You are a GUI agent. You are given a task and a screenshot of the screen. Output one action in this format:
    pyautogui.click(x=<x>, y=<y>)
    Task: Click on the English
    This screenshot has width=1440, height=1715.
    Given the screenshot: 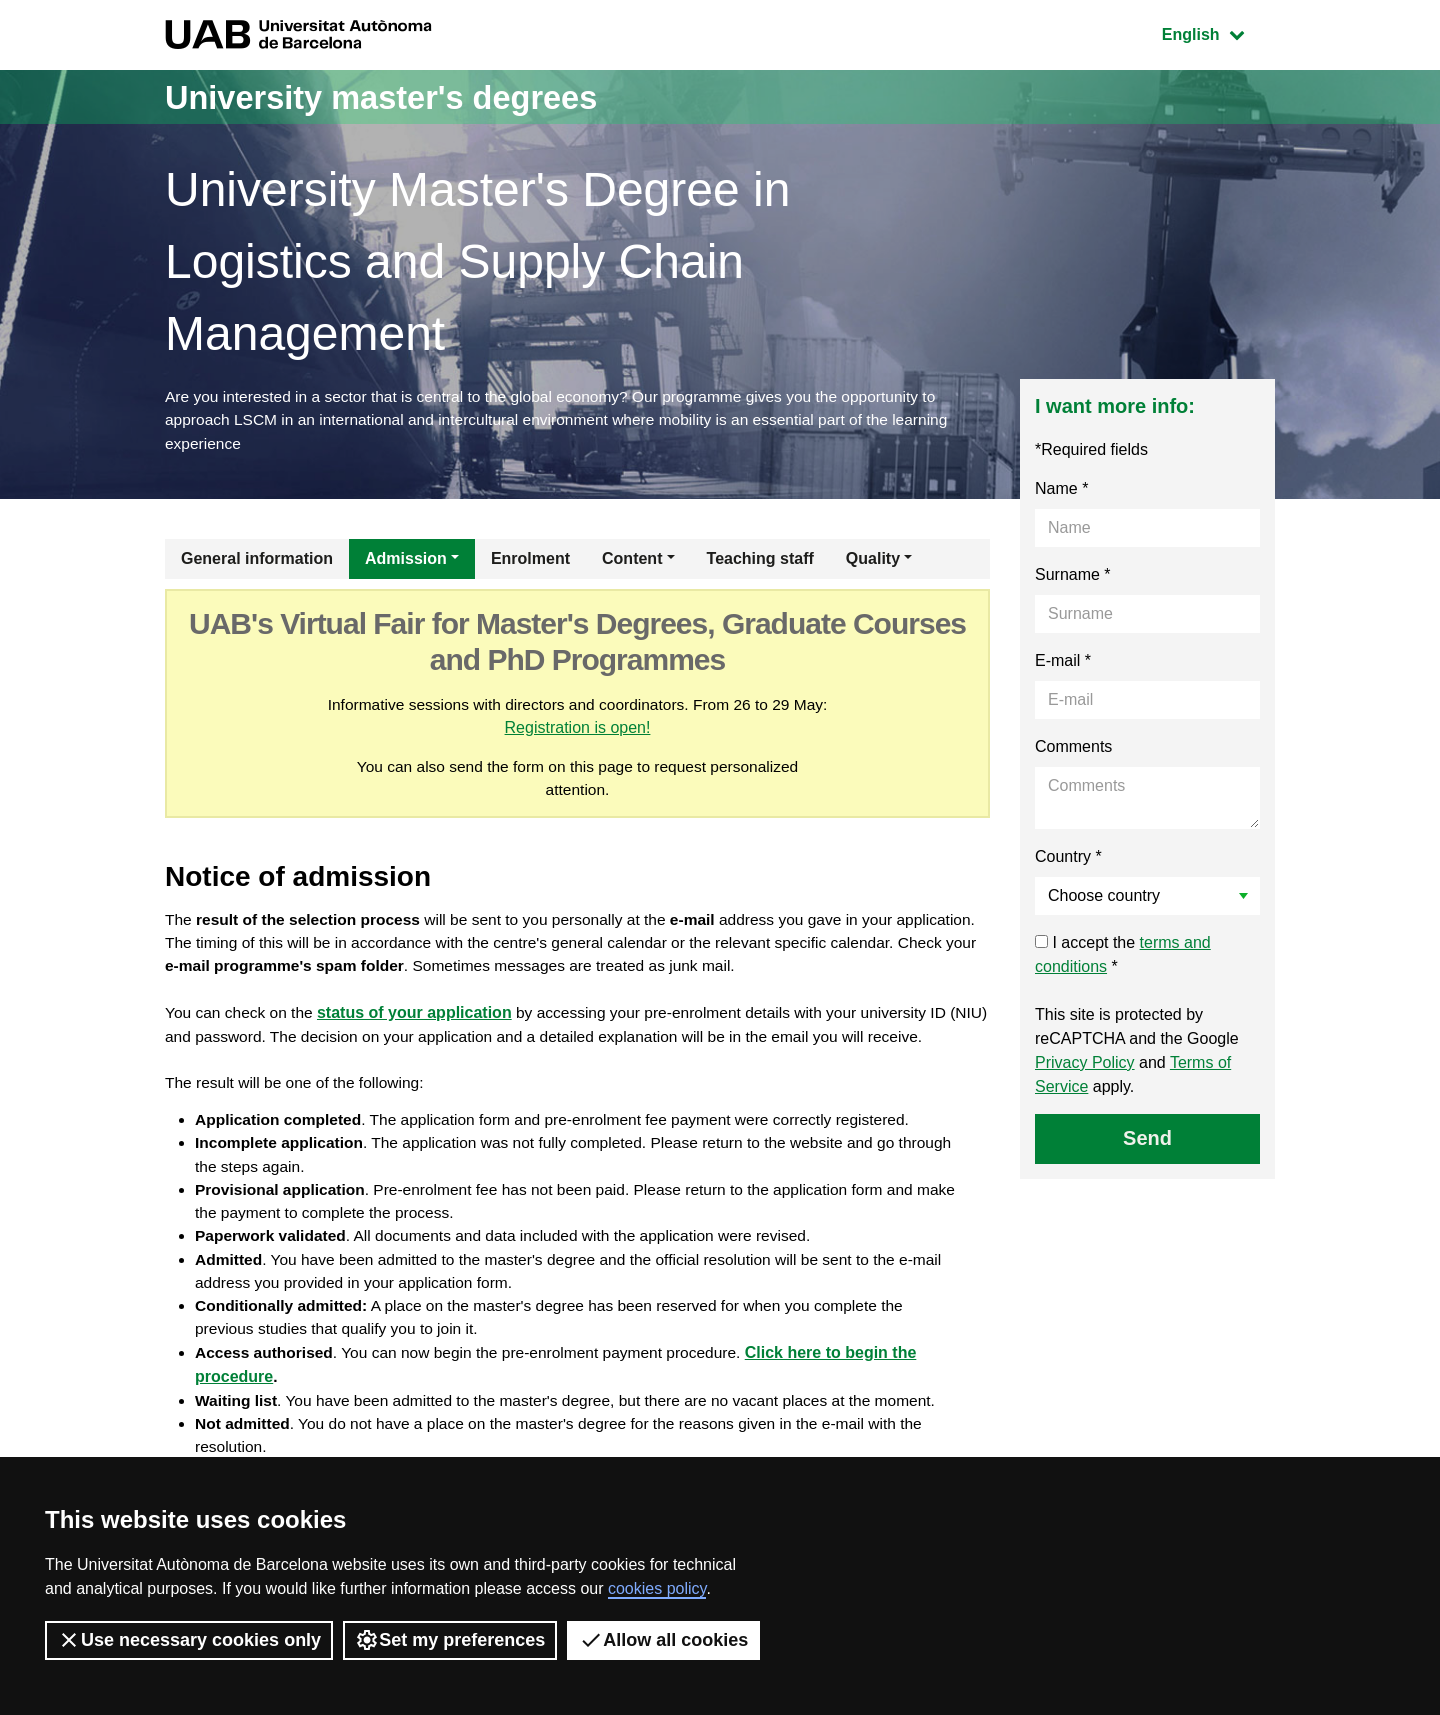 What is the action you would take?
    pyautogui.click(x=1218, y=32)
    